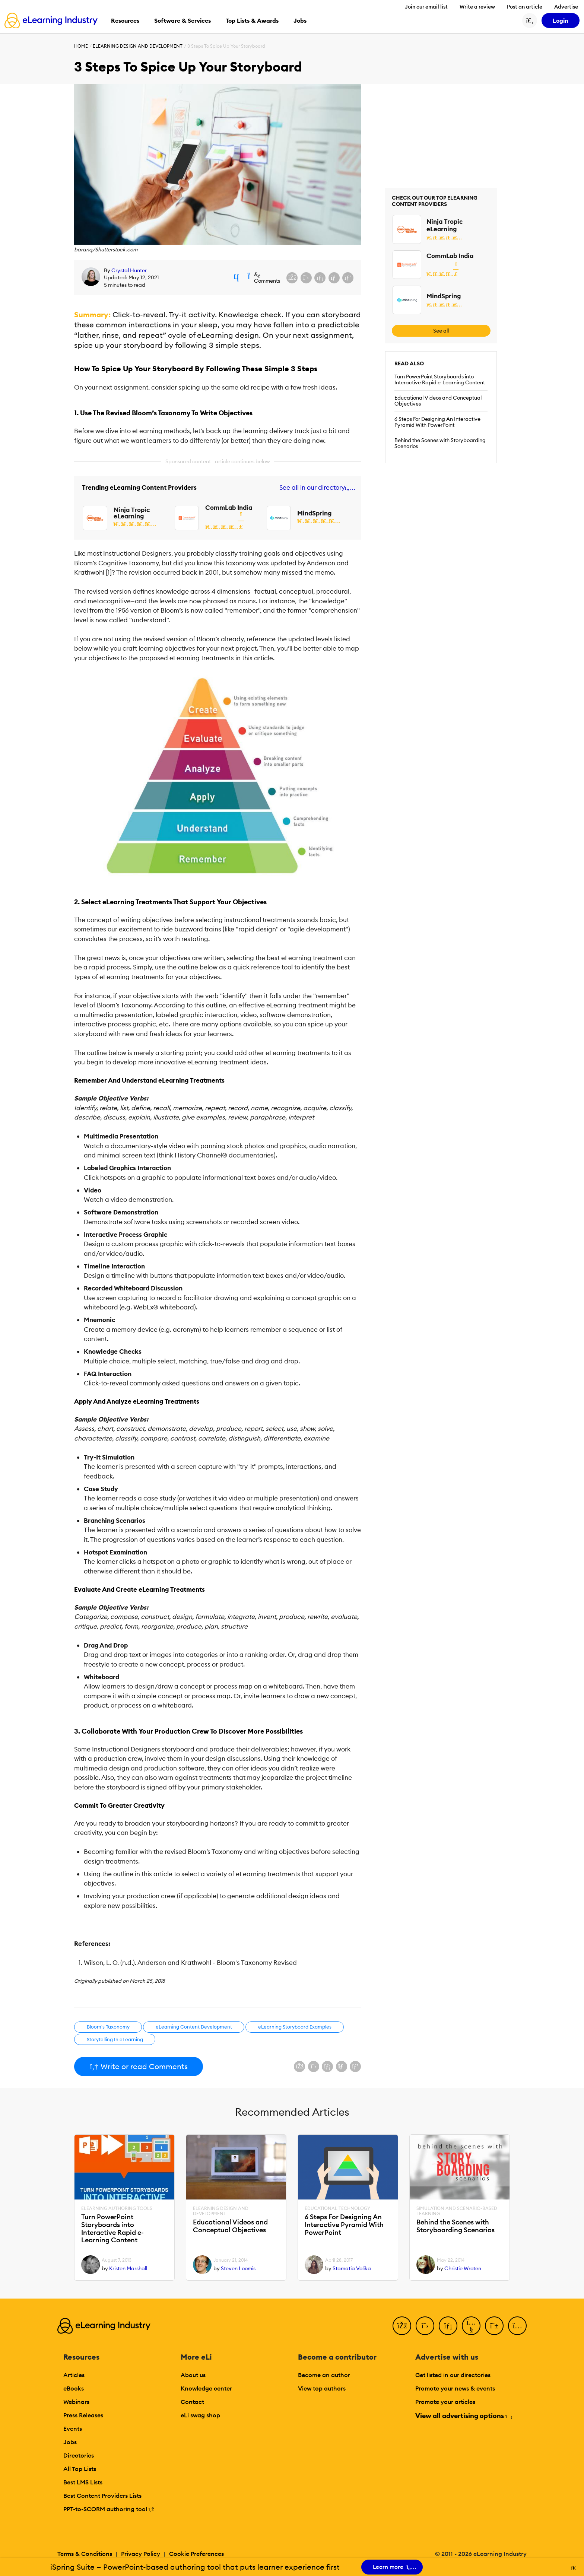  What do you see at coordinates (82, 2482) in the screenshot?
I see `Best LMS Lists` at bounding box center [82, 2482].